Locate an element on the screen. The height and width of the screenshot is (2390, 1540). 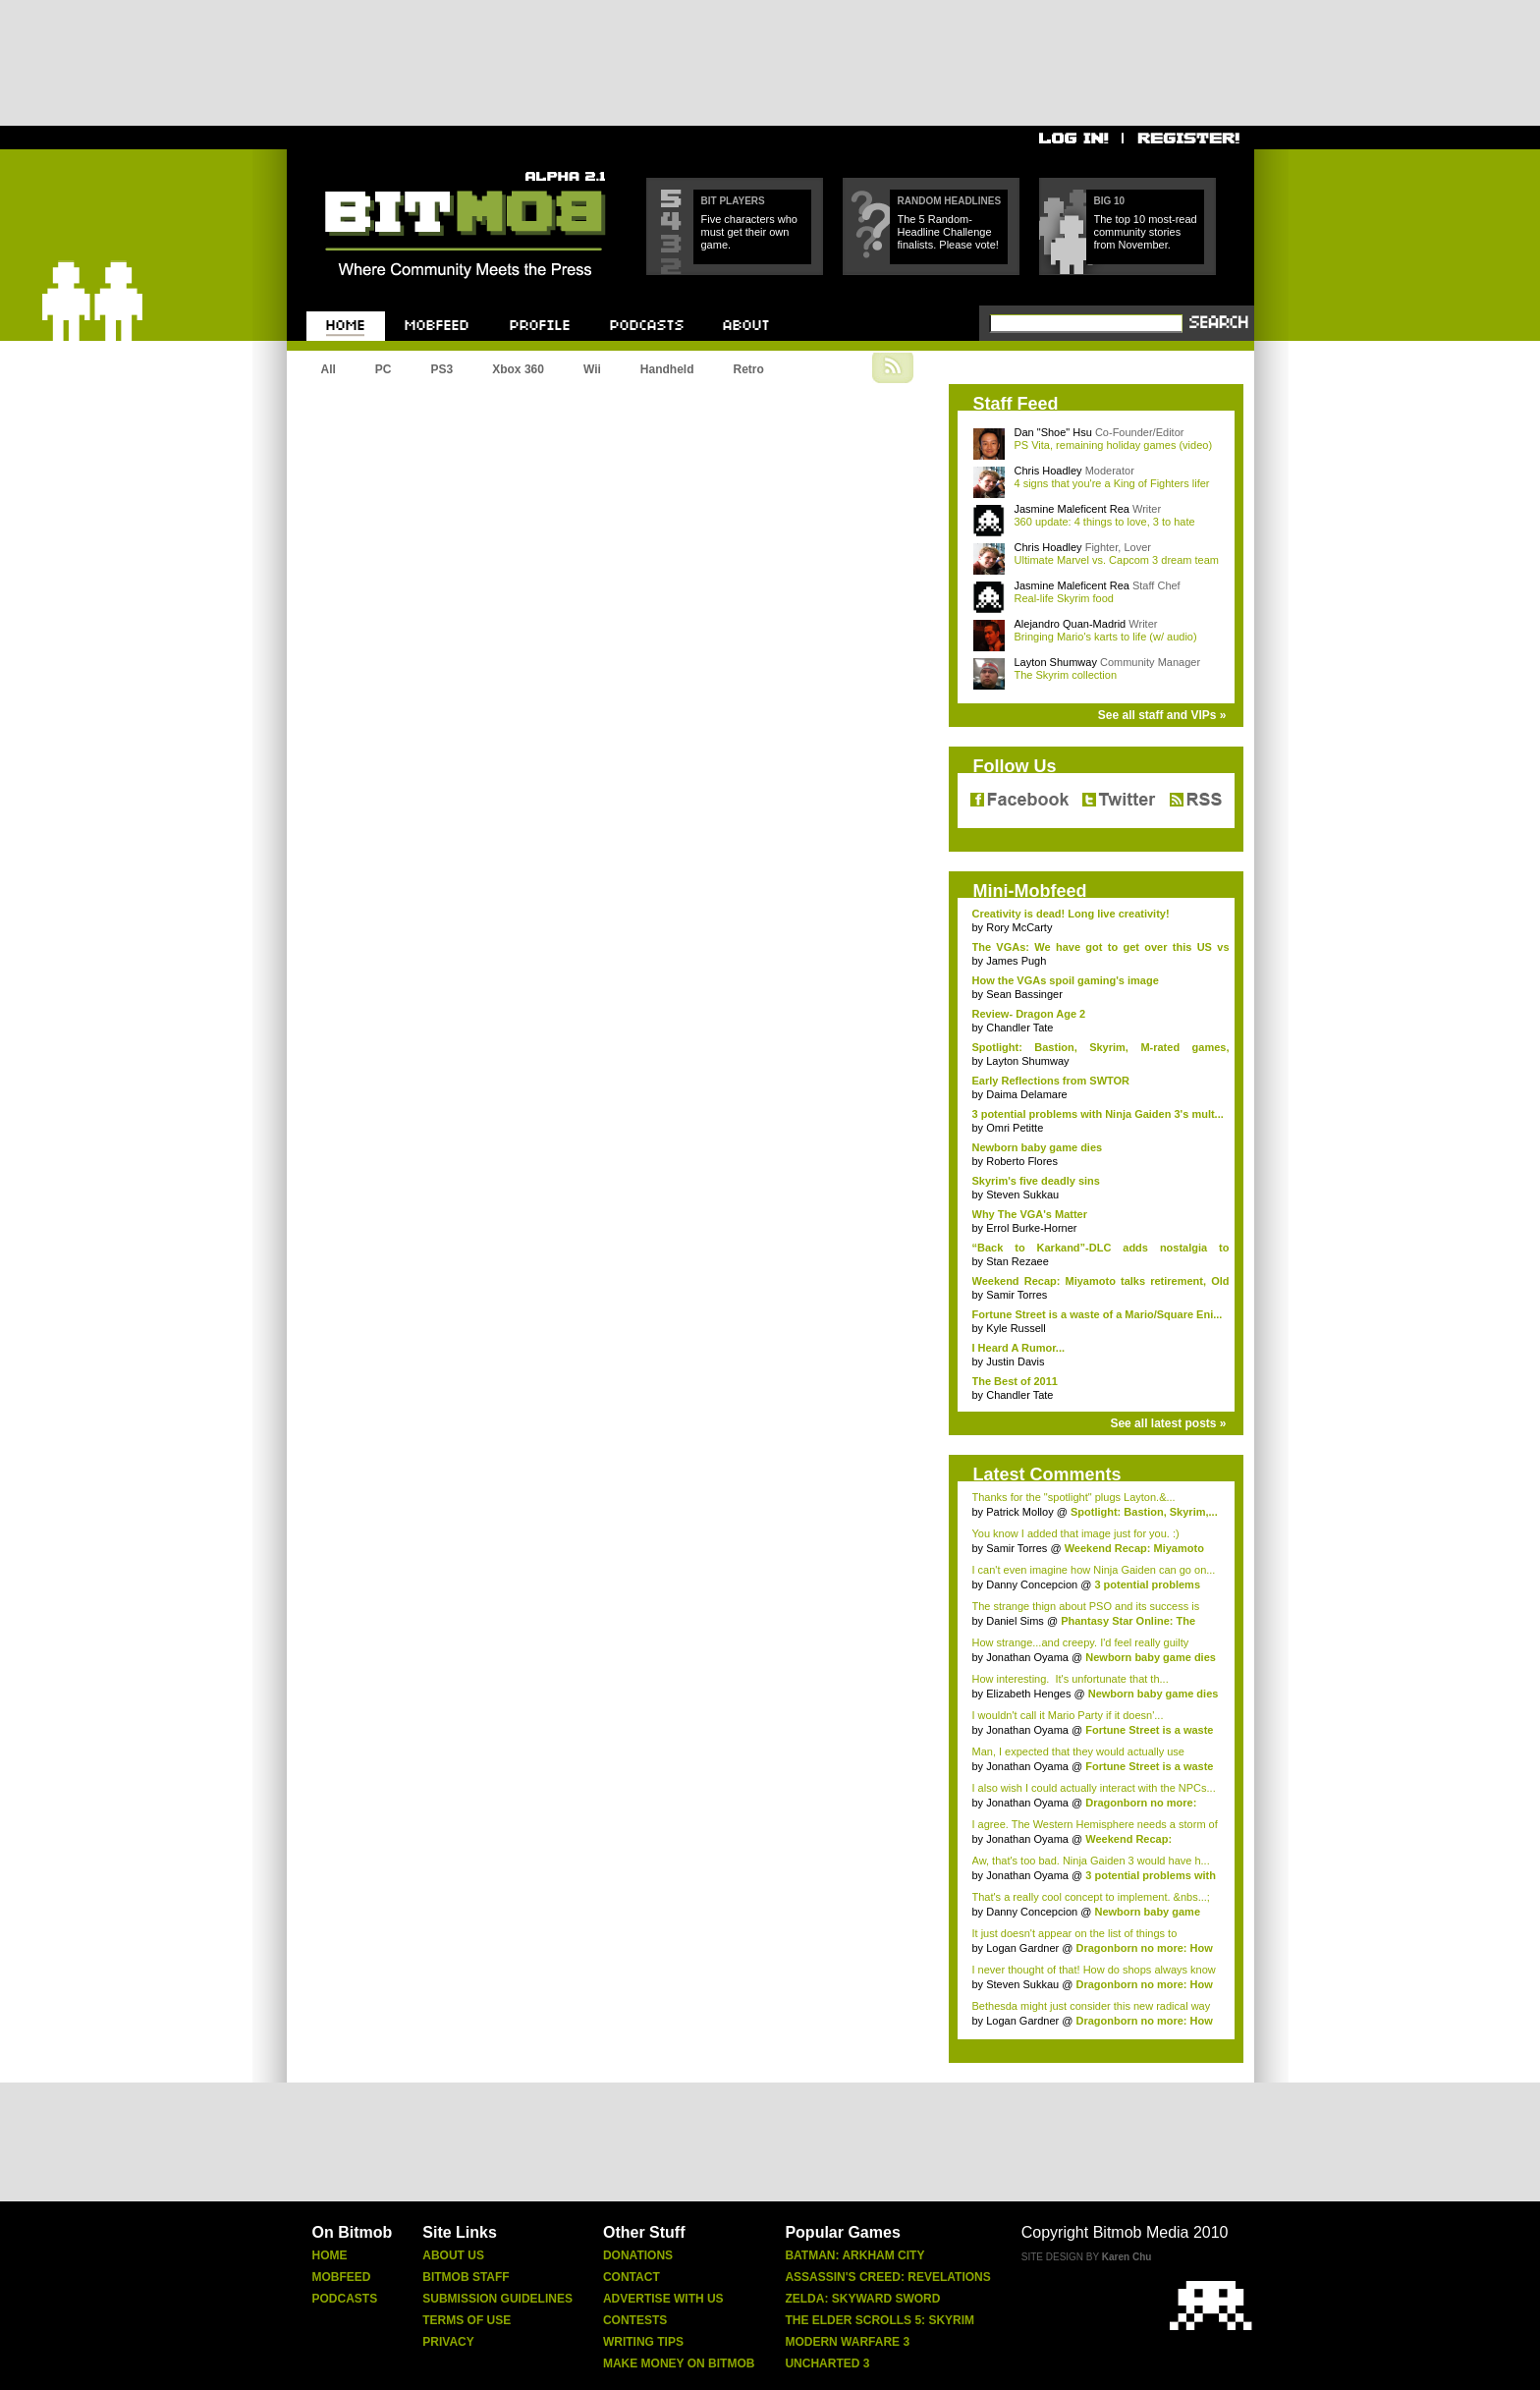
3 potential problems with Ninja Gaiden 3's mult... is located at coordinates (1098, 1114).